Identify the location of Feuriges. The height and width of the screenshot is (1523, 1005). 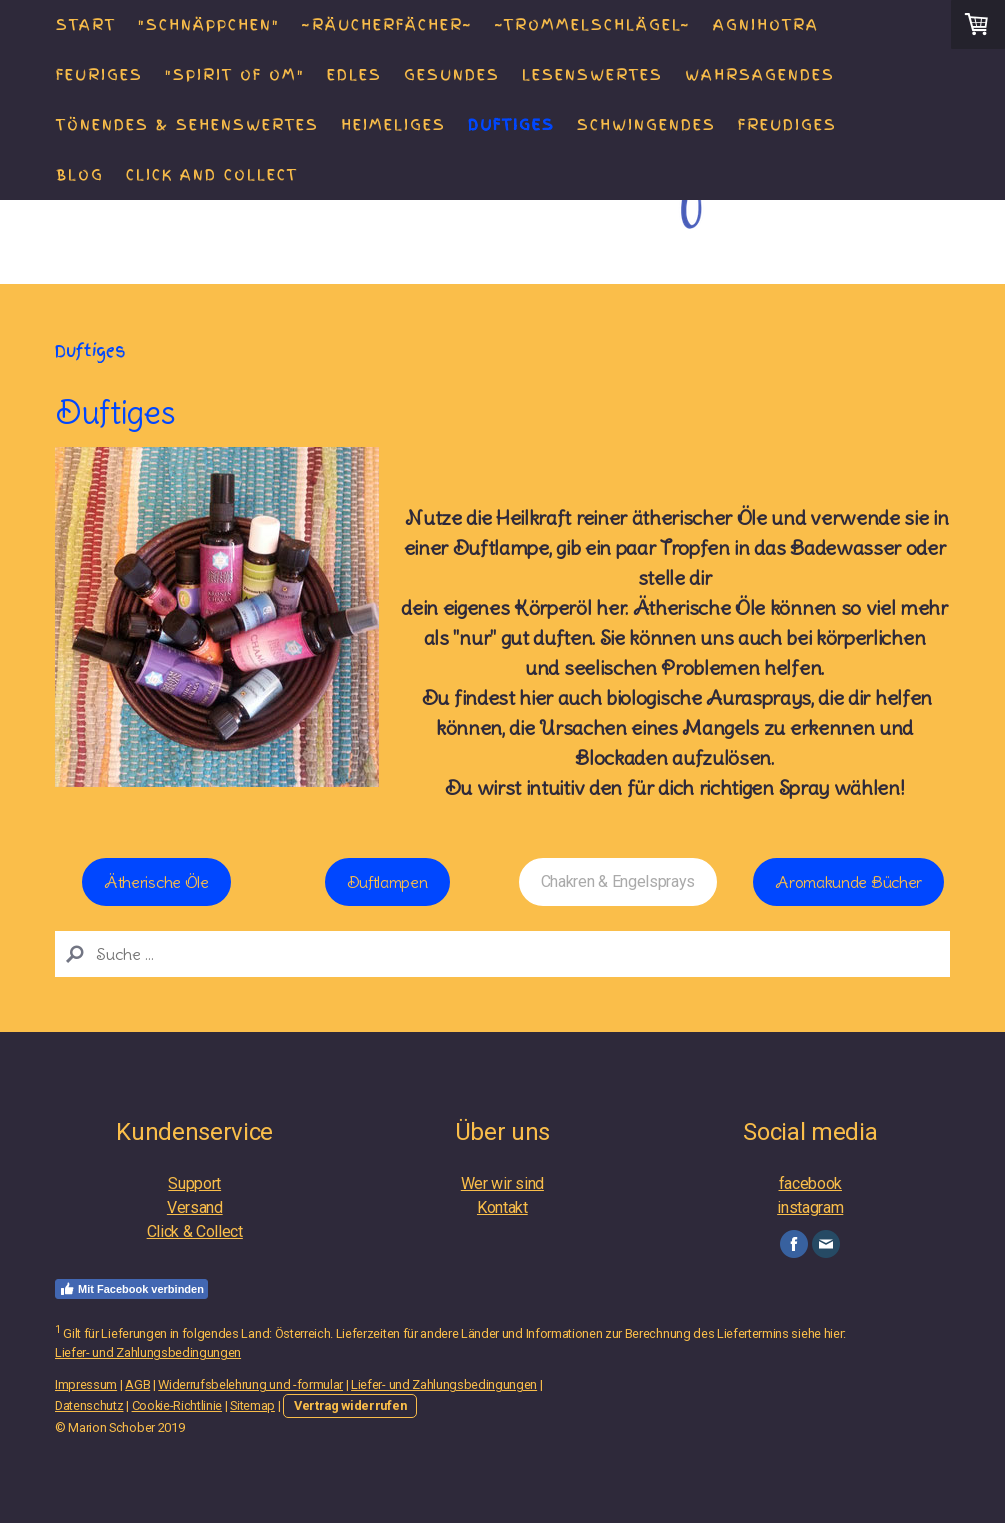
(99, 75).